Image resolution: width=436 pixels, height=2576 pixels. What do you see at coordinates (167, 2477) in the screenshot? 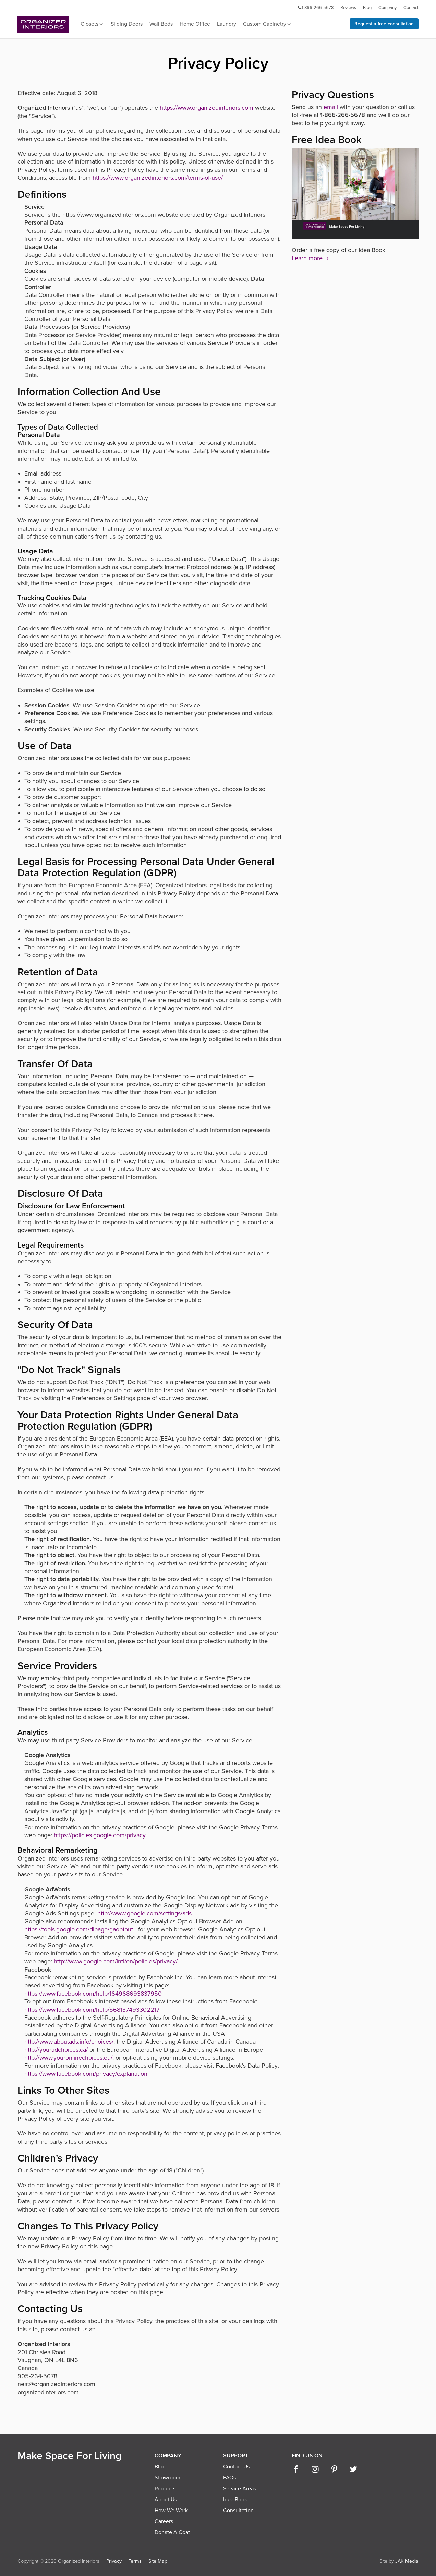
I see `Showroom` at bounding box center [167, 2477].